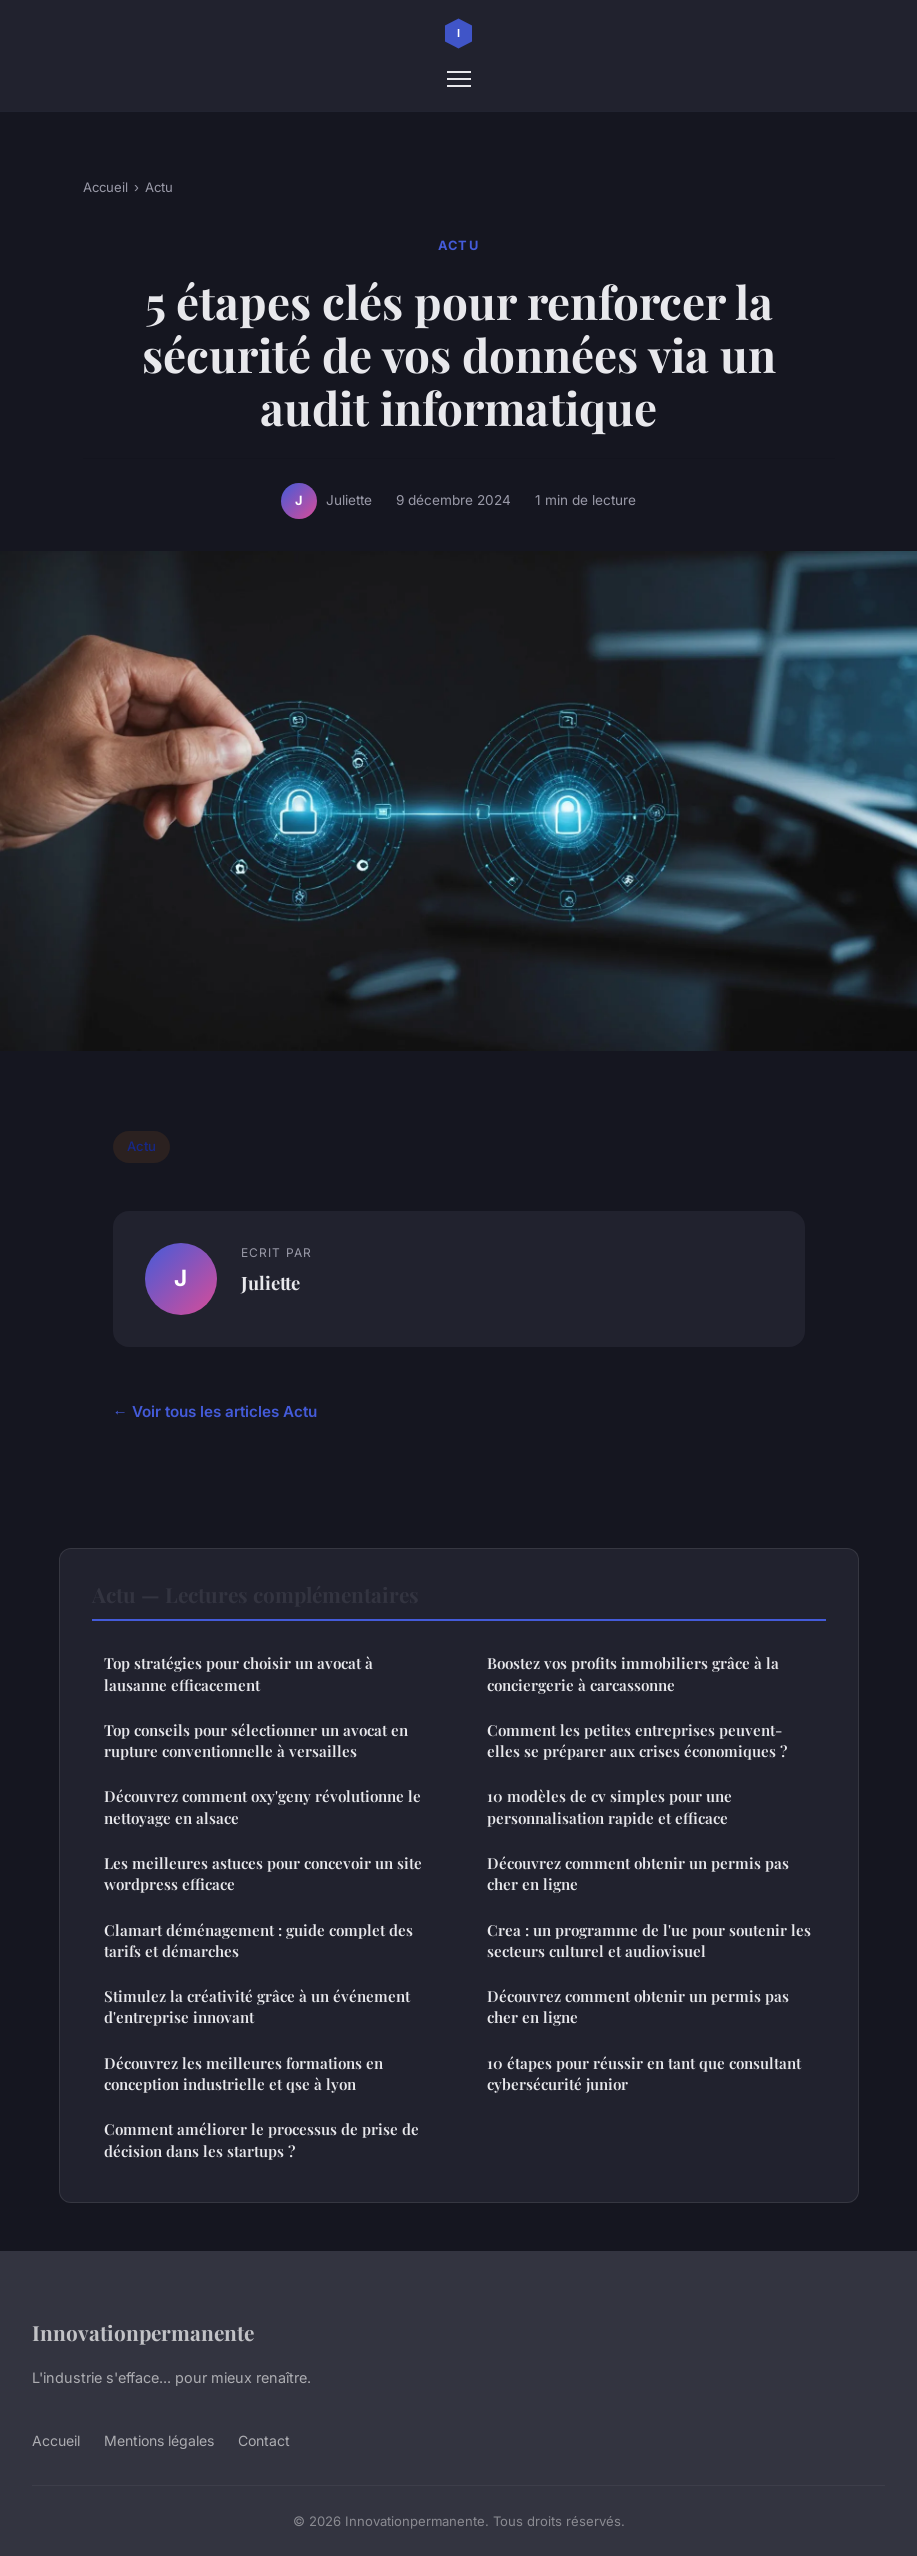 The width and height of the screenshot is (917, 2556). I want to click on Innovationpermanente, so click(143, 2332).